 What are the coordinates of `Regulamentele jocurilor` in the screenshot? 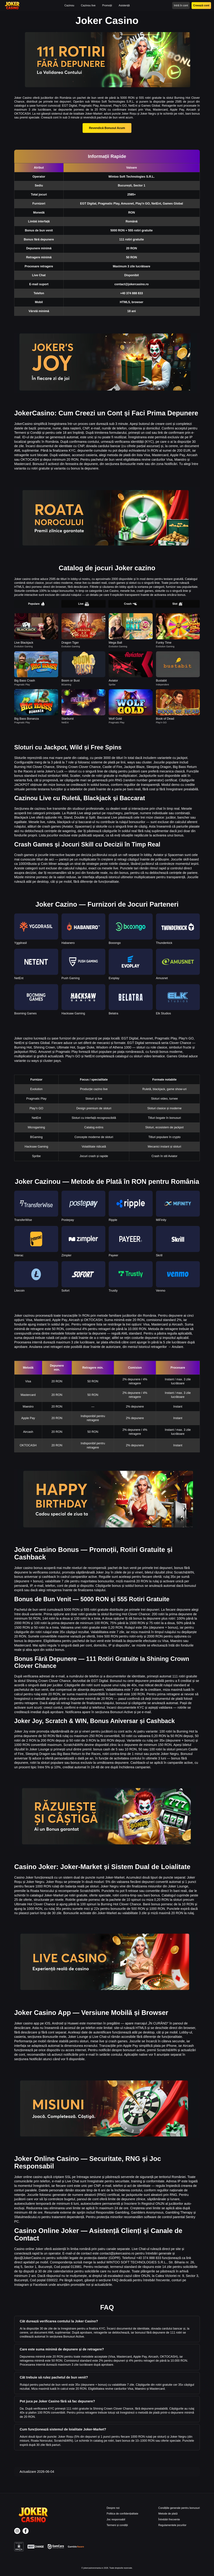 It's located at (172, 2525).